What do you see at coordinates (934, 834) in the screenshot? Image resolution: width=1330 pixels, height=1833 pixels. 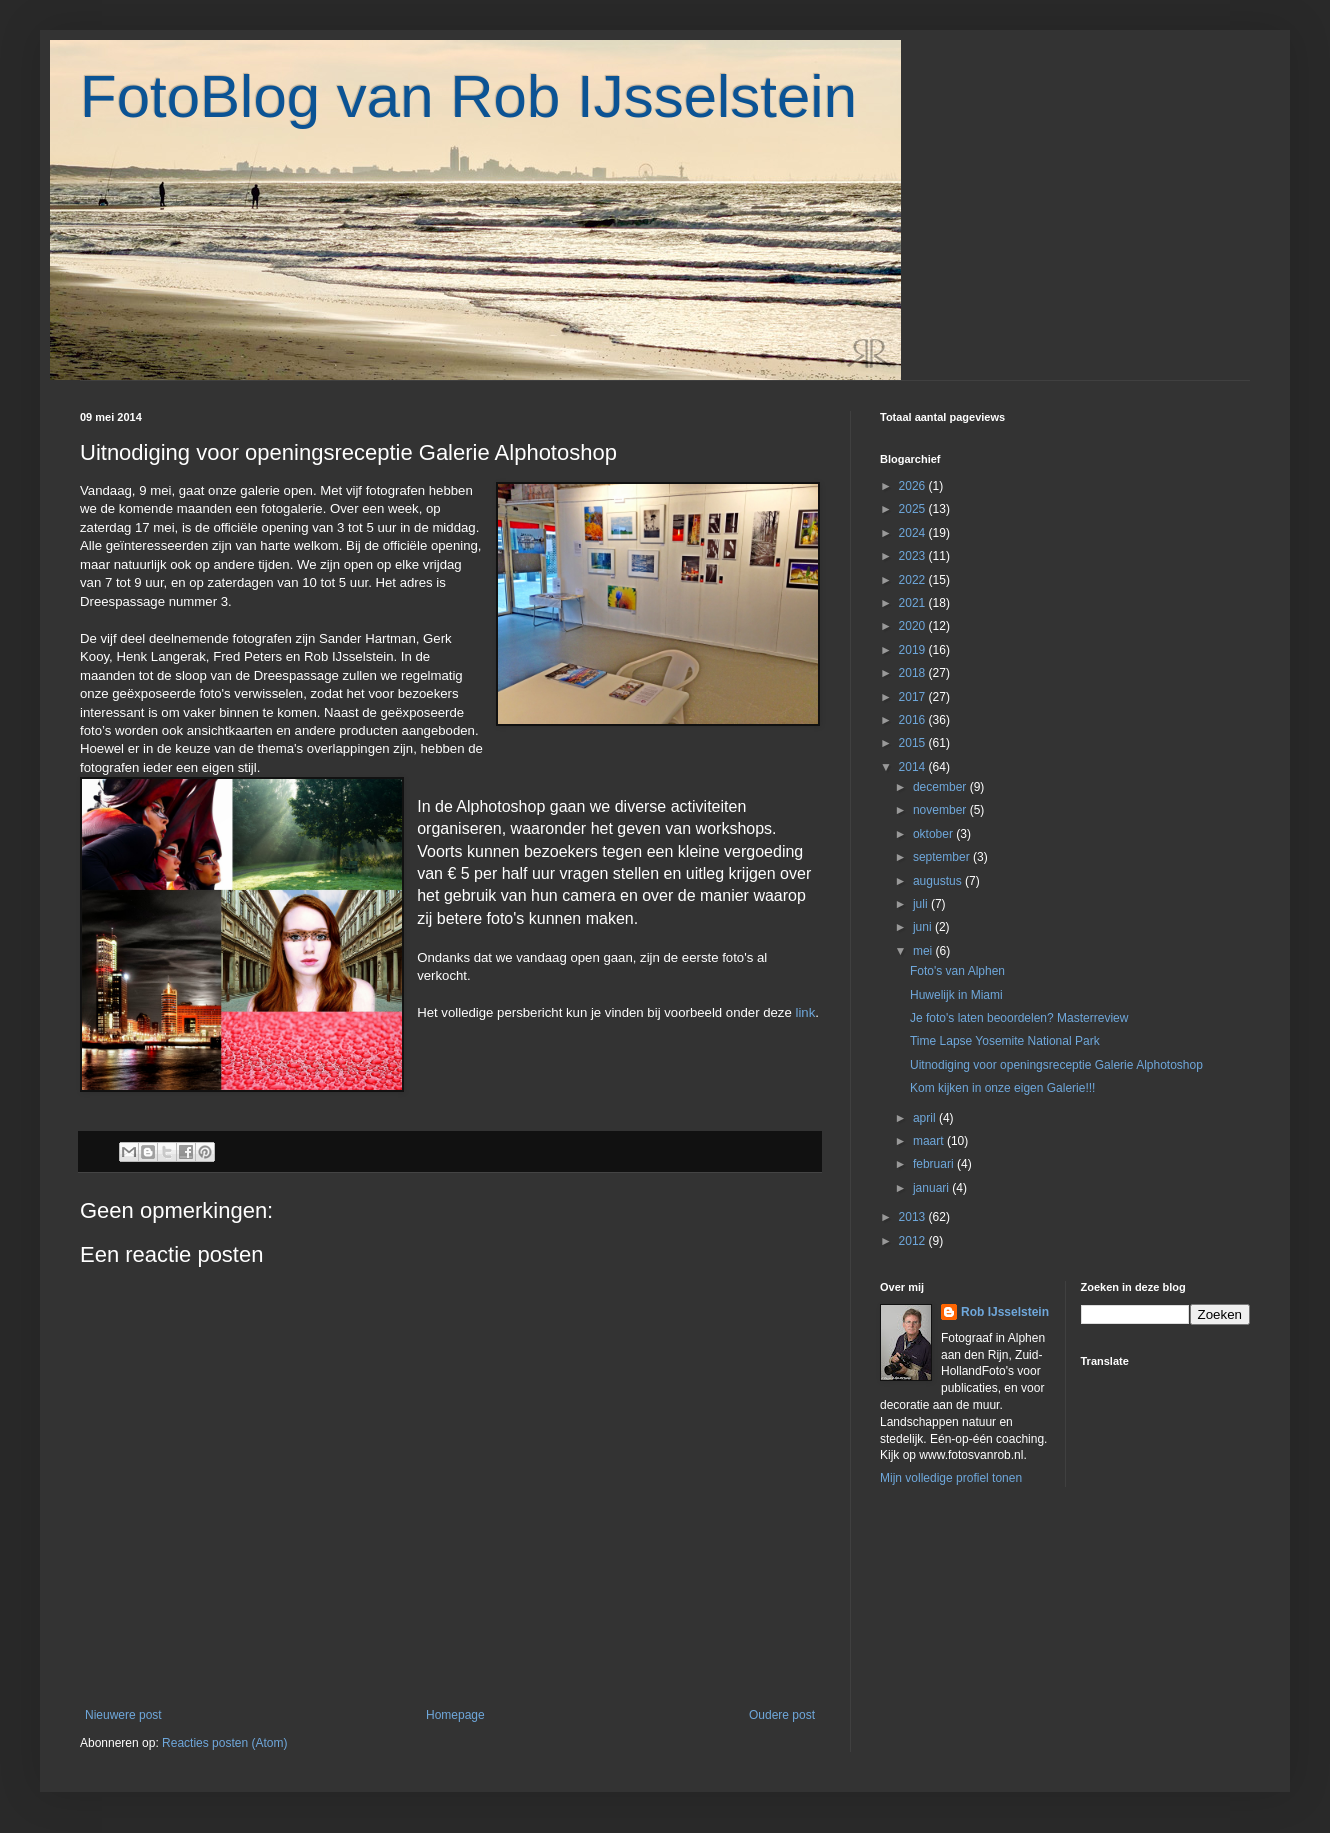 I see `oktober` at bounding box center [934, 834].